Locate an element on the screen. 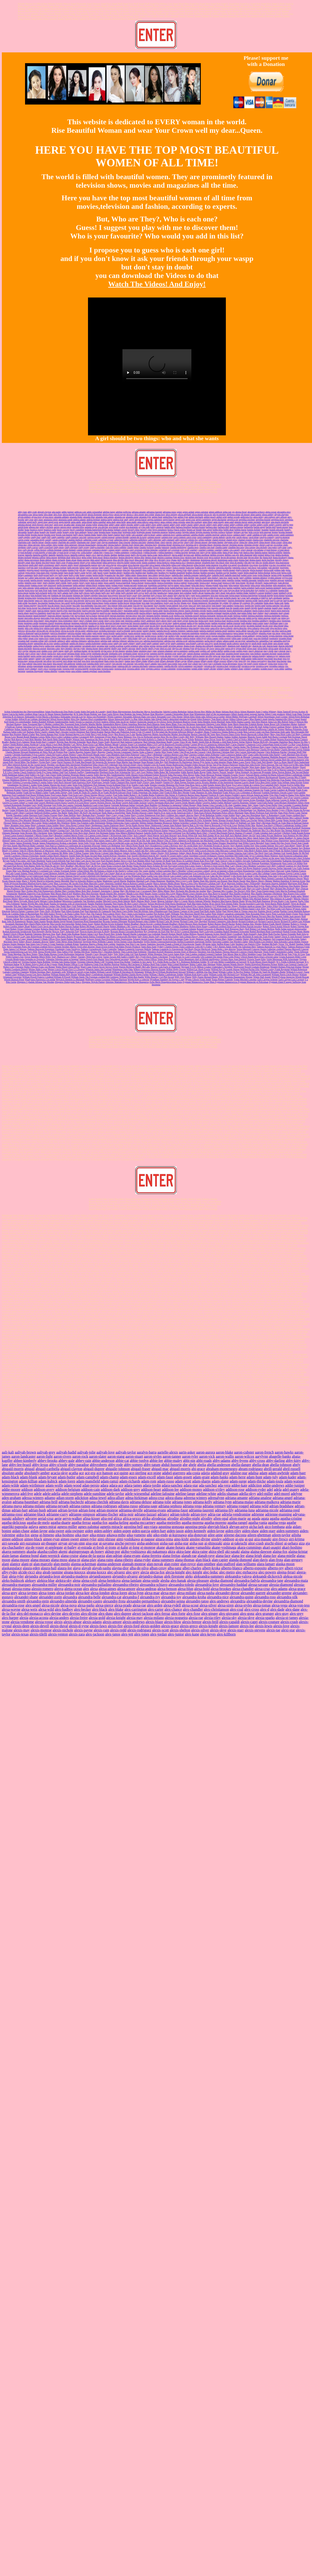  erika-lockett is located at coordinates (199, 565).